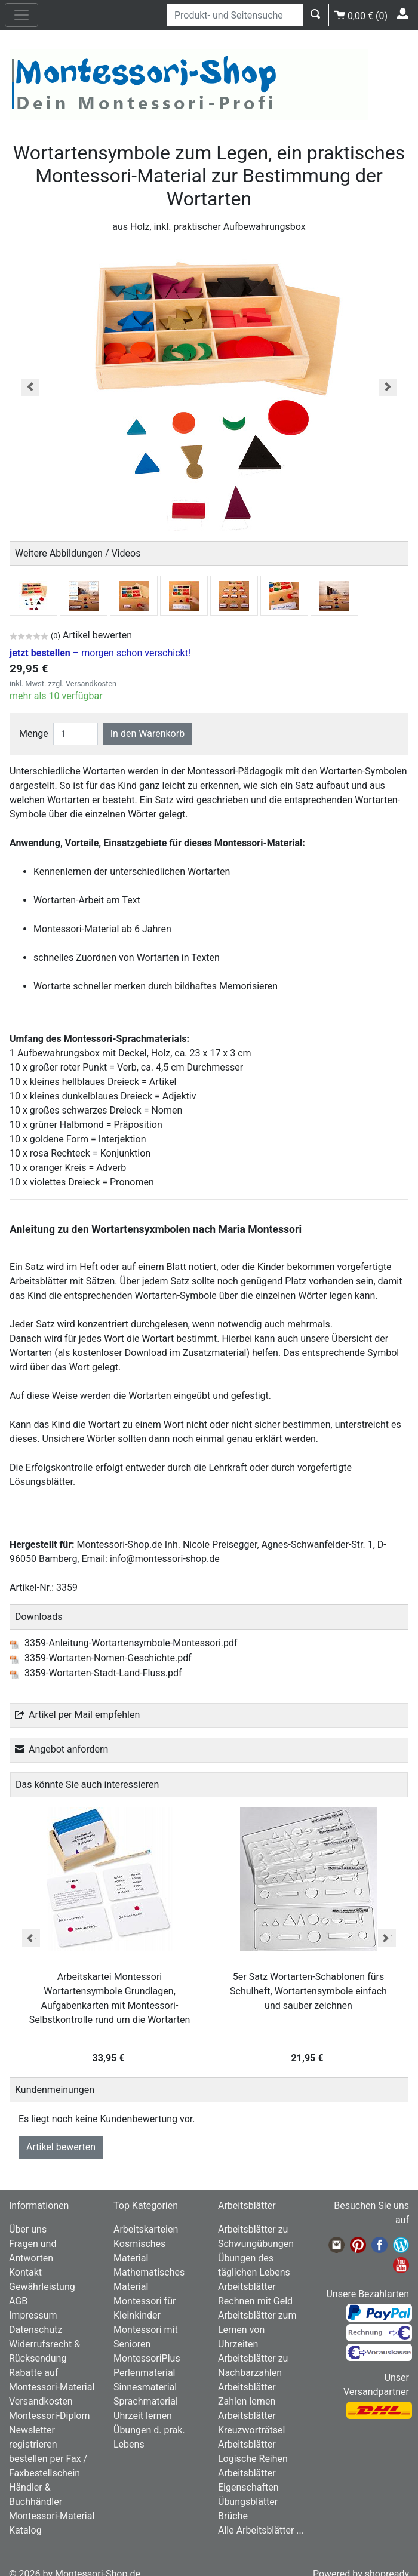 The image size is (418, 2576). I want to click on Impressum, so click(33, 2315).